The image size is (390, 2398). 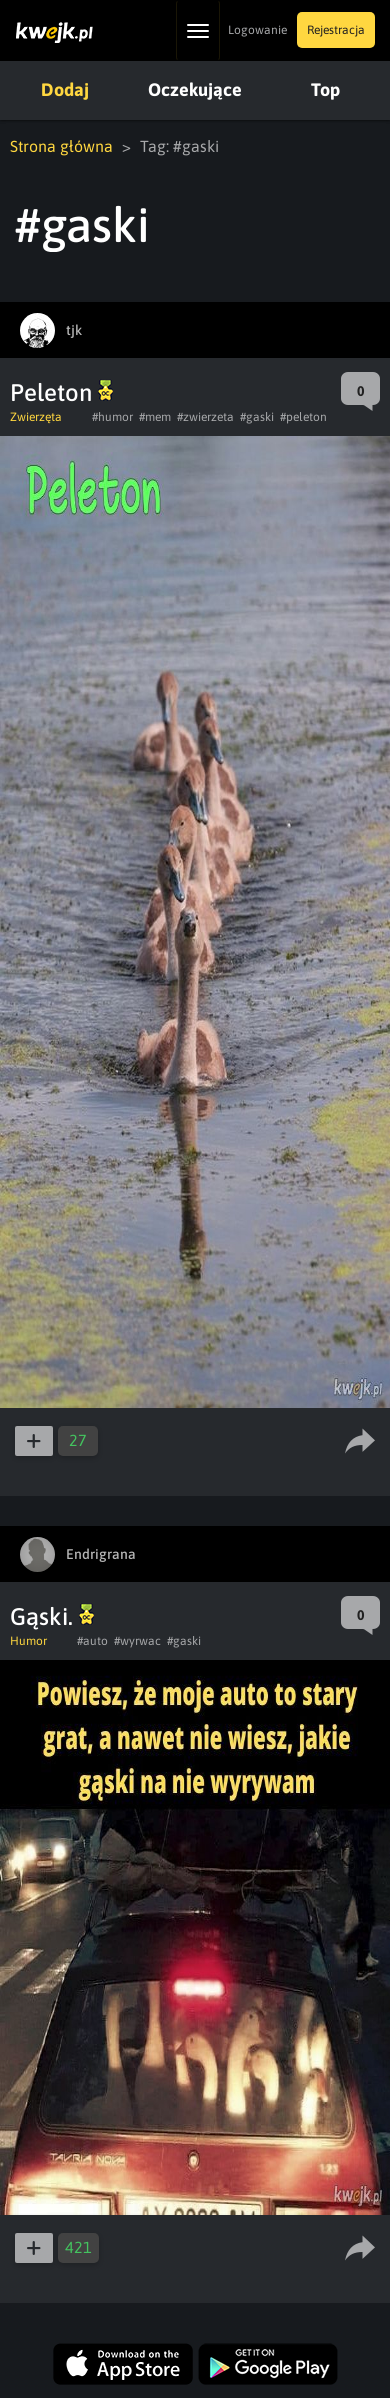 What do you see at coordinates (257, 30) in the screenshot?
I see `Logowanie` at bounding box center [257, 30].